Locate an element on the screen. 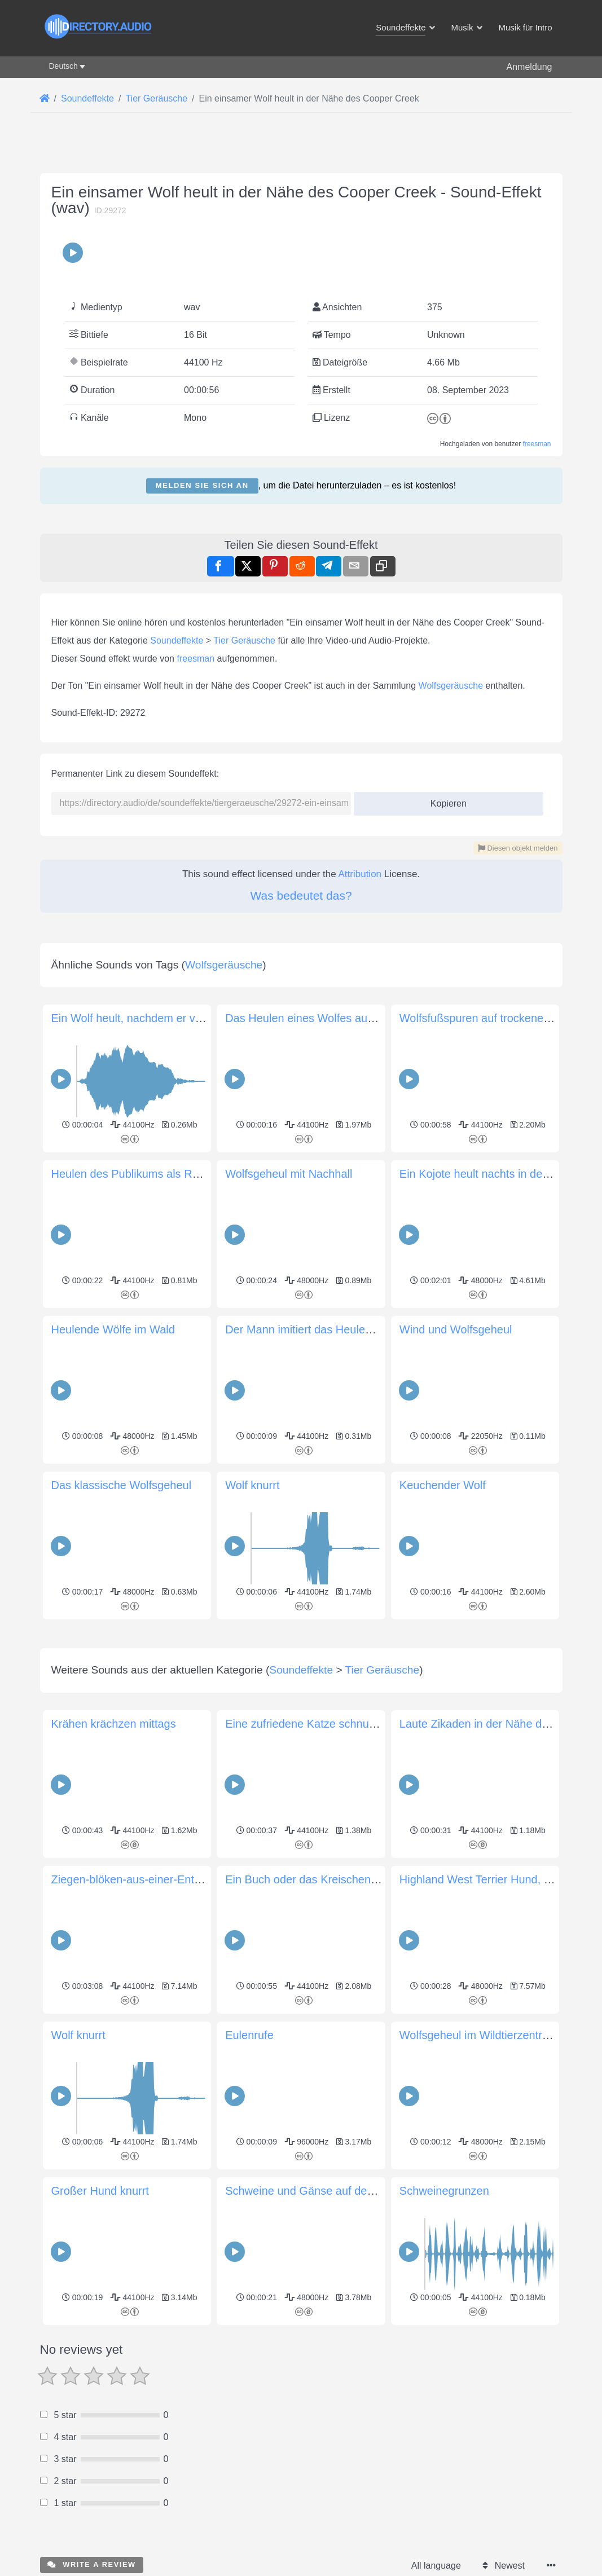  Keuchender Wolf is located at coordinates (442, 1485).